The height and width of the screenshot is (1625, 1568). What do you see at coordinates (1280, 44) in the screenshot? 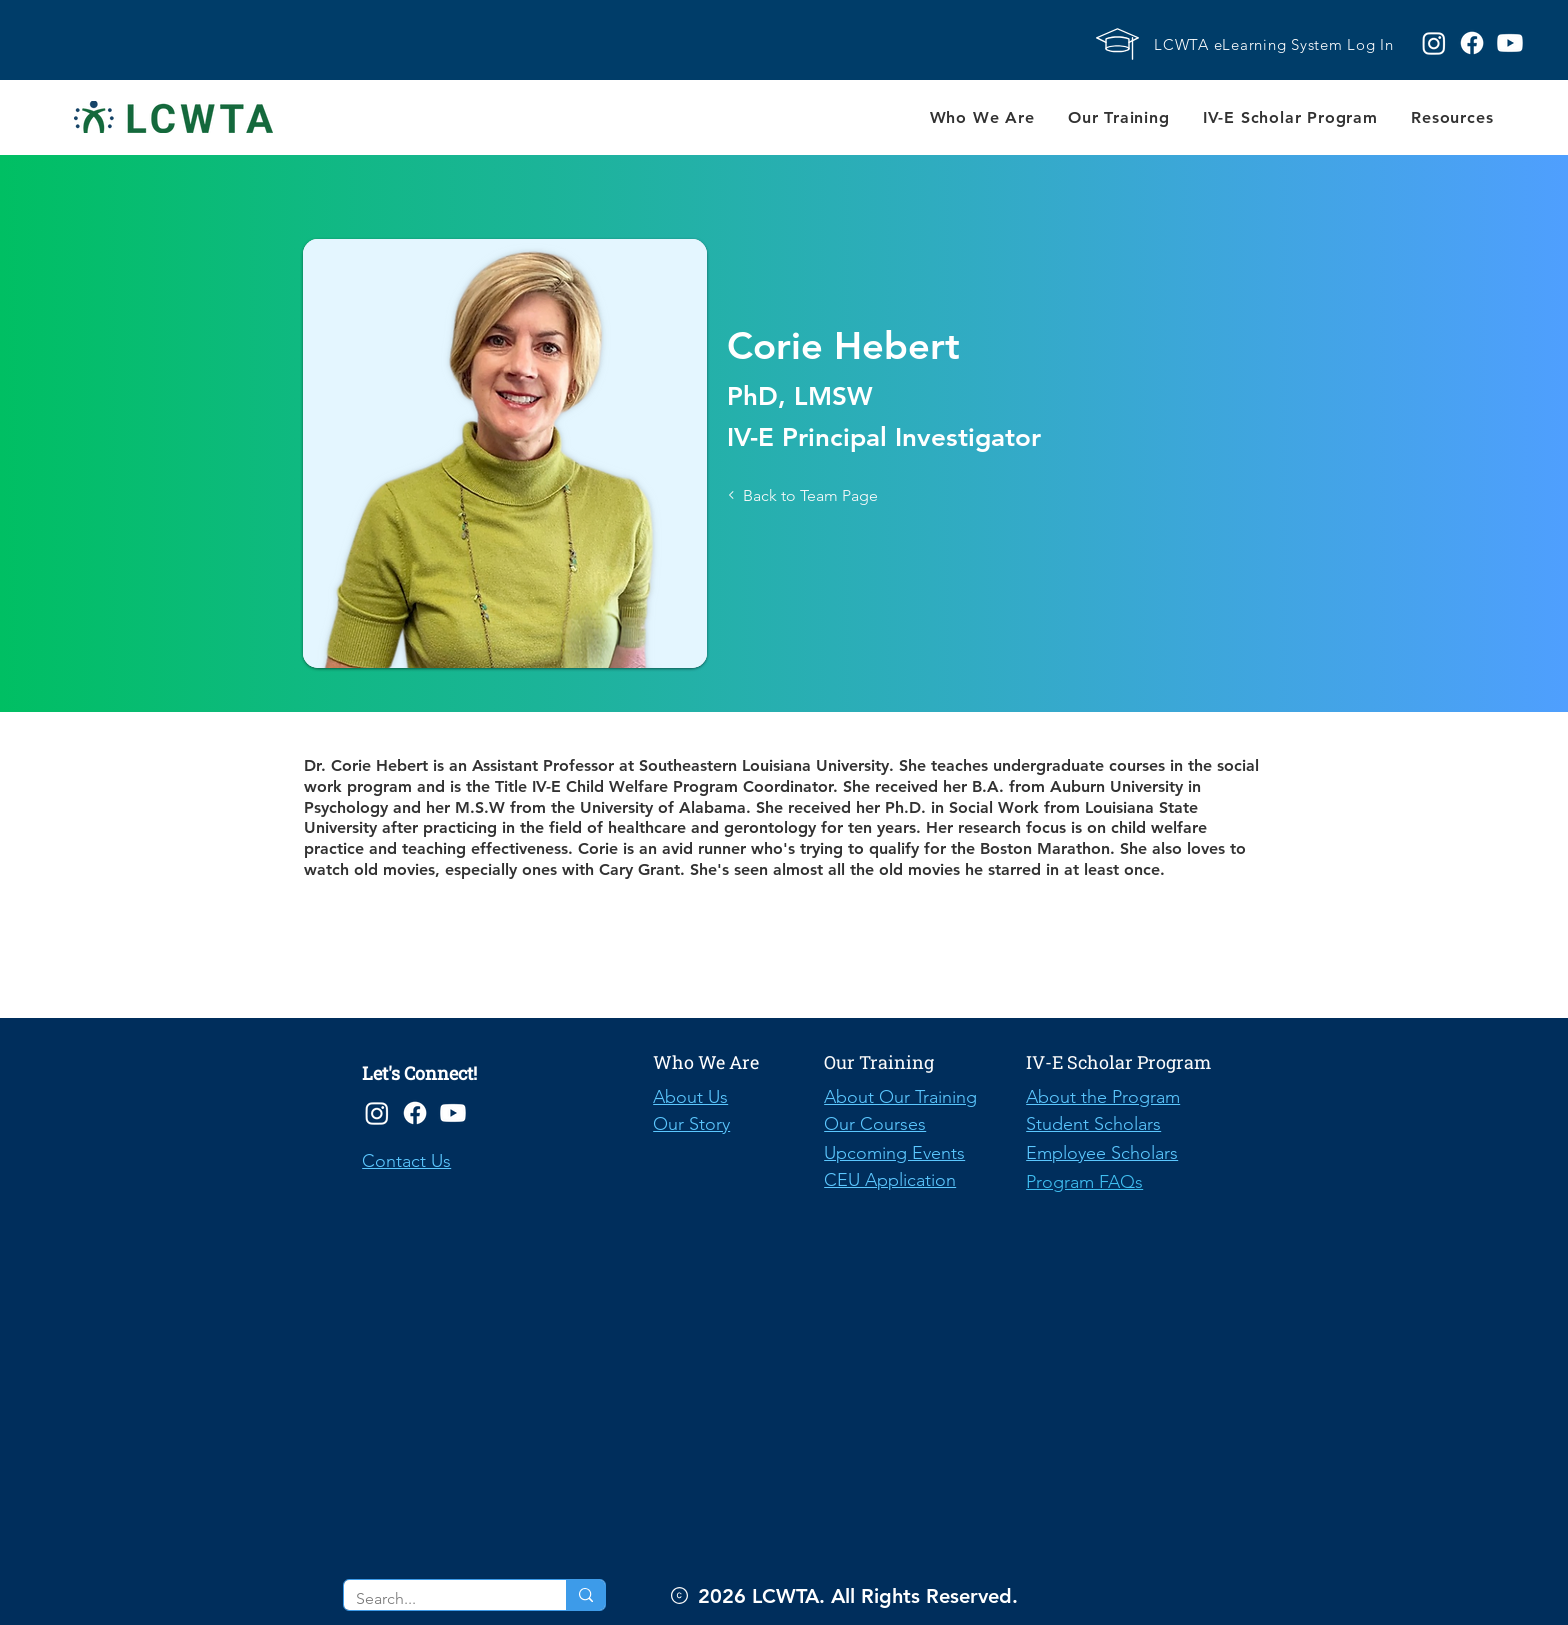
I see `[LCWTA eLearning System Log In]` at bounding box center [1280, 44].